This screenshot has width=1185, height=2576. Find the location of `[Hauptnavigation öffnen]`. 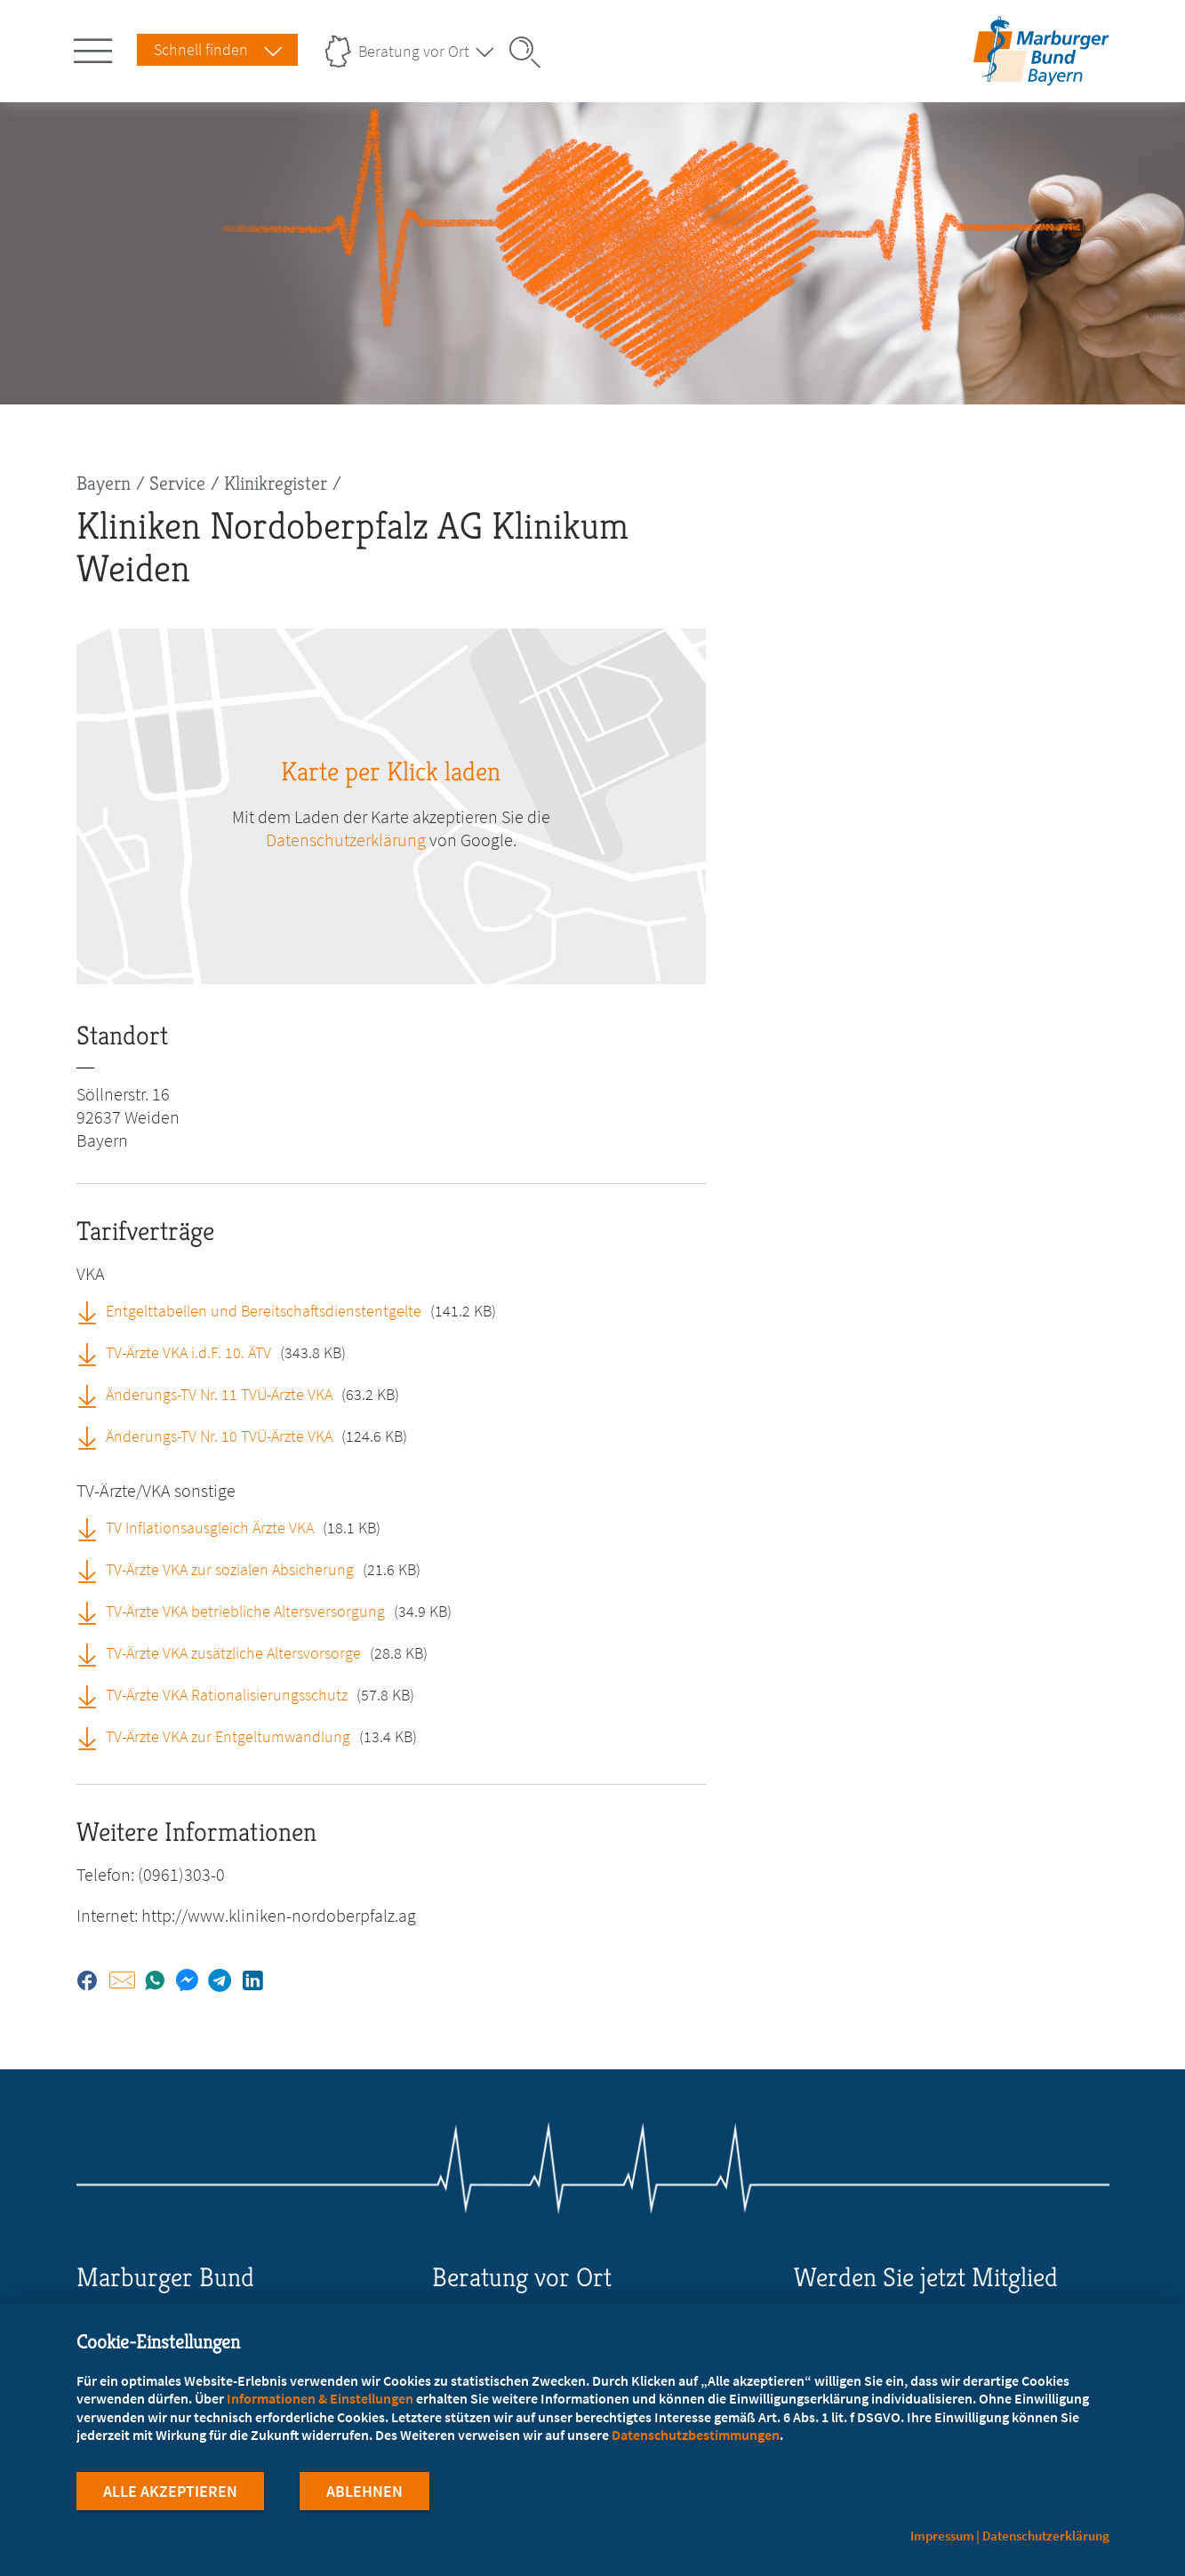

[Hauptnavigation öffnen] is located at coordinates (96, 47).